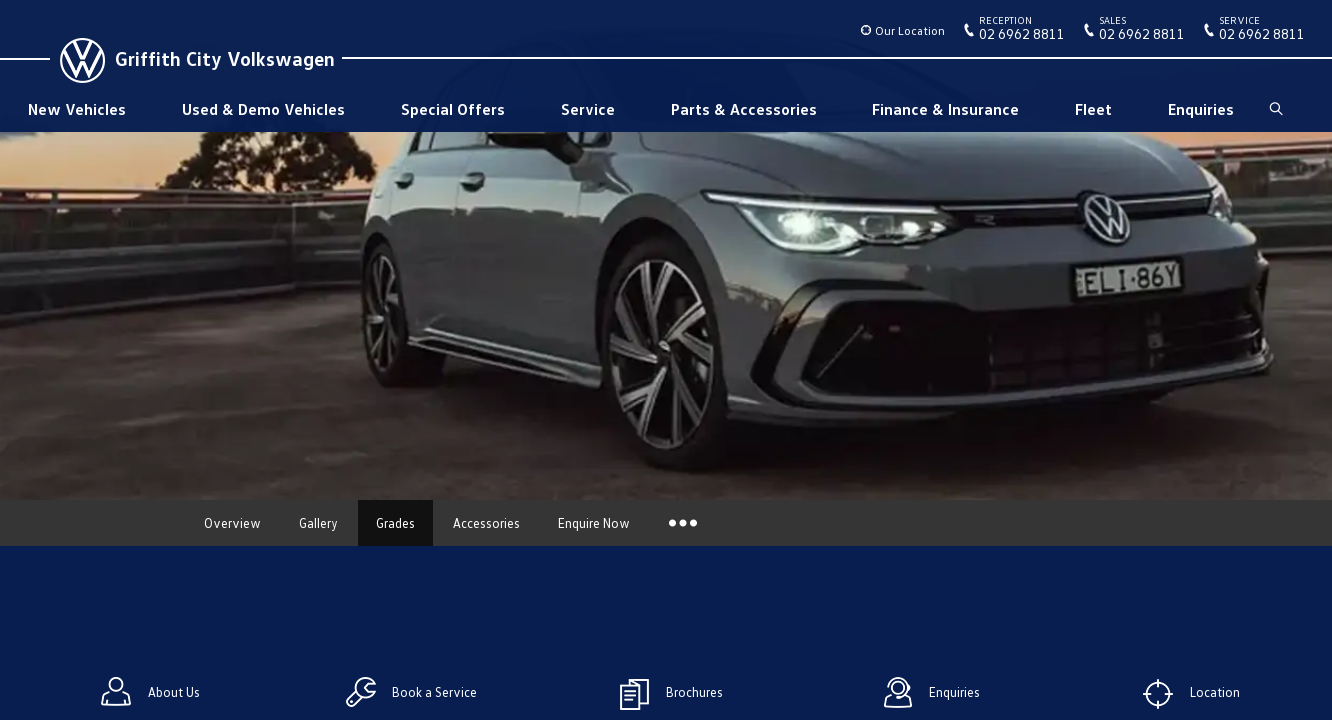 This screenshot has width=1332, height=720. Describe the element at coordinates (1274, 109) in the screenshot. I see `Search` at that location.